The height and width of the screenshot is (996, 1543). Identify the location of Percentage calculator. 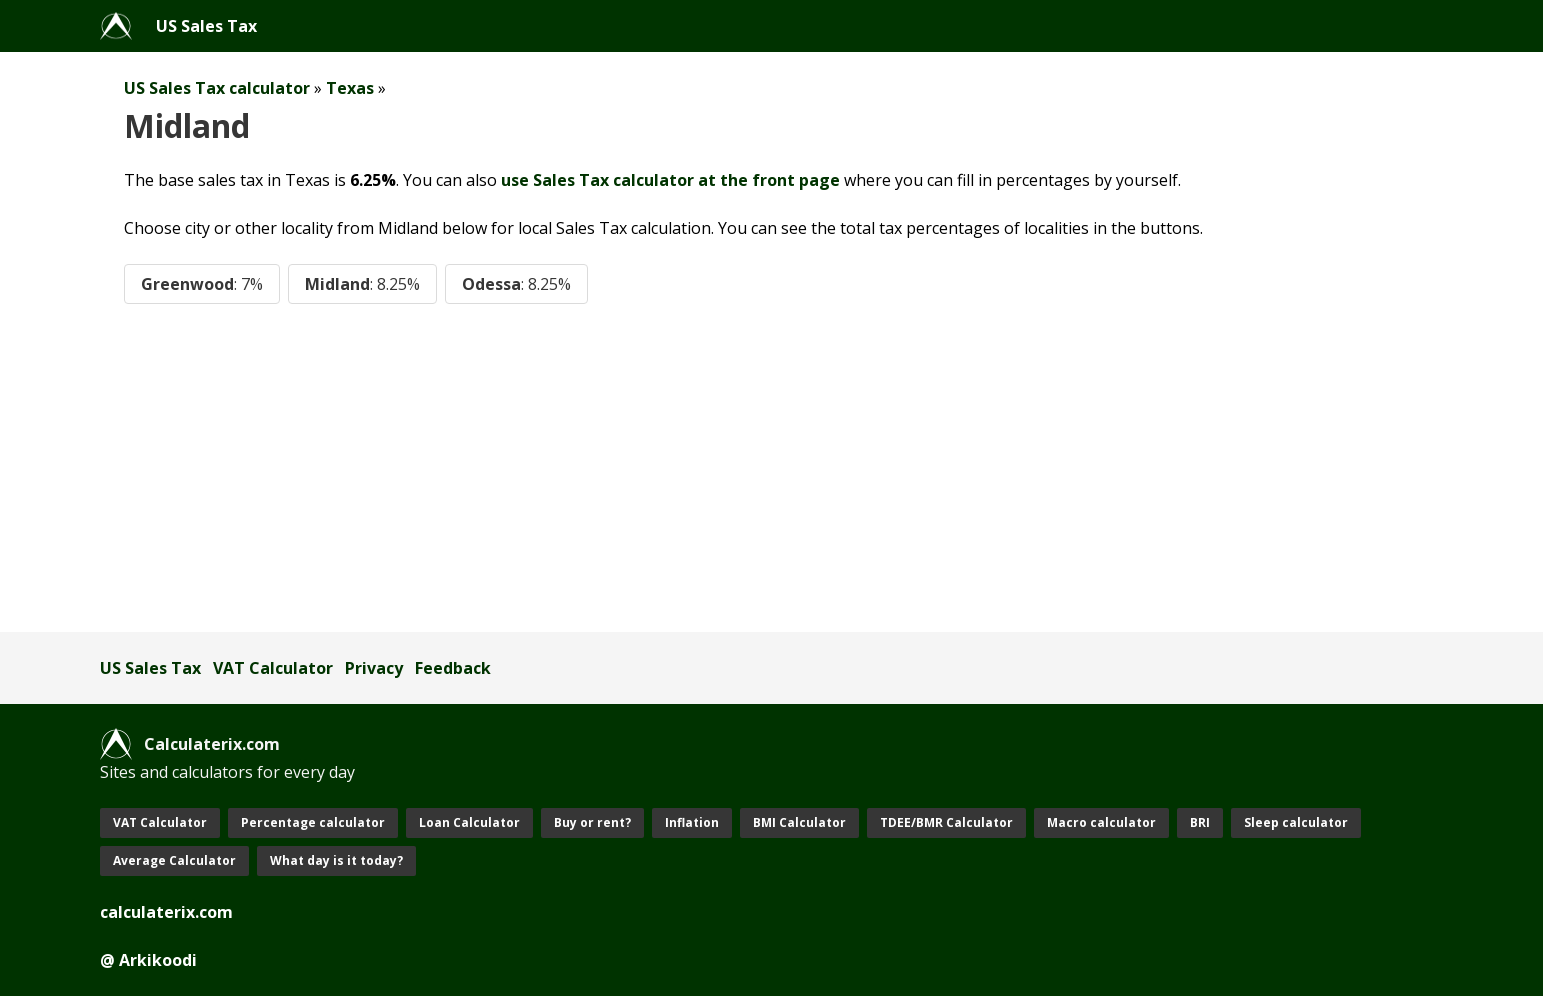
(313, 822).